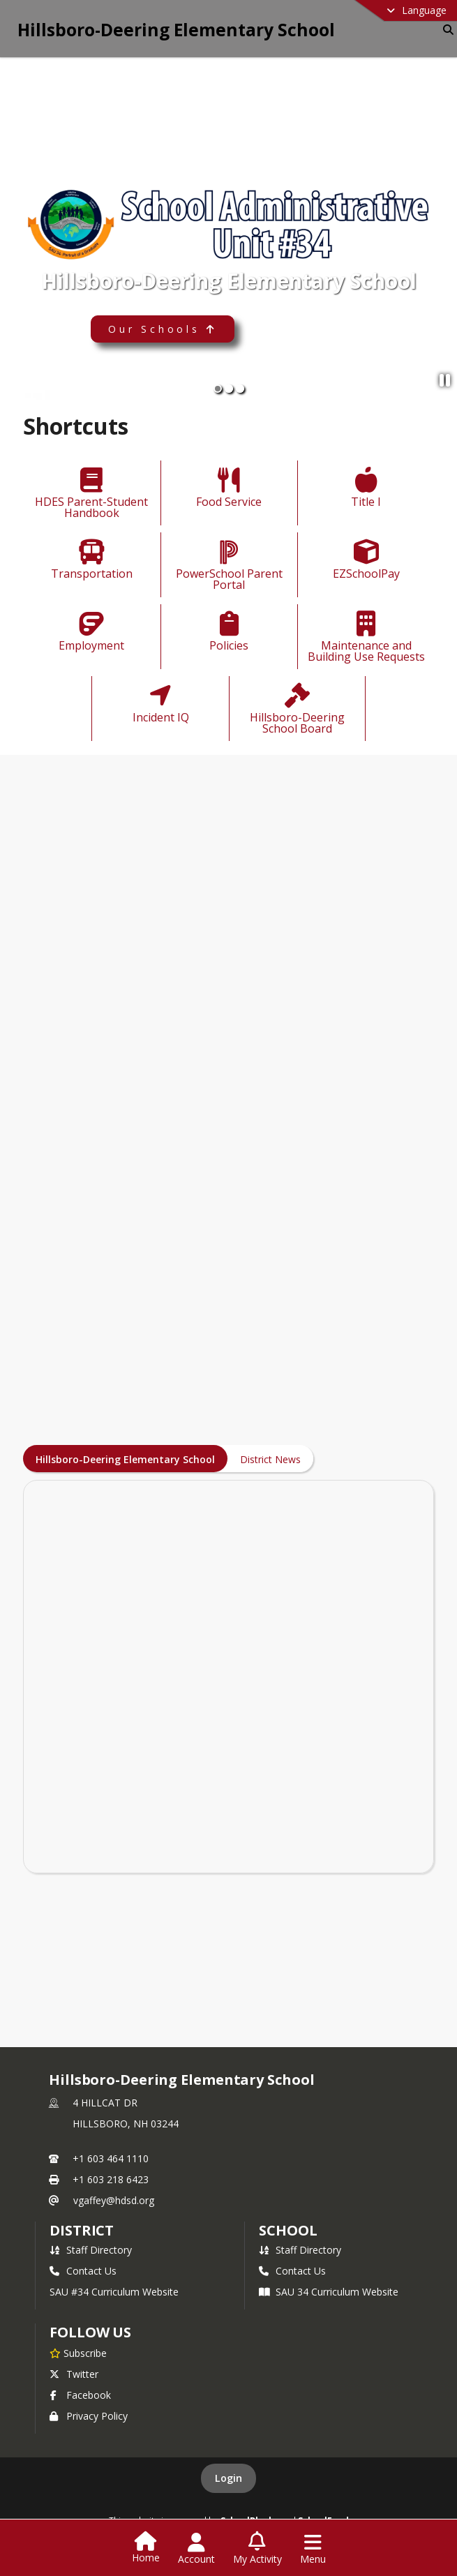 This screenshot has height=2576, width=457. What do you see at coordinates (328, 2291) in the screenshot?
I see `SAU 34 Curriculum Website` at bounding box center [328, 2291].